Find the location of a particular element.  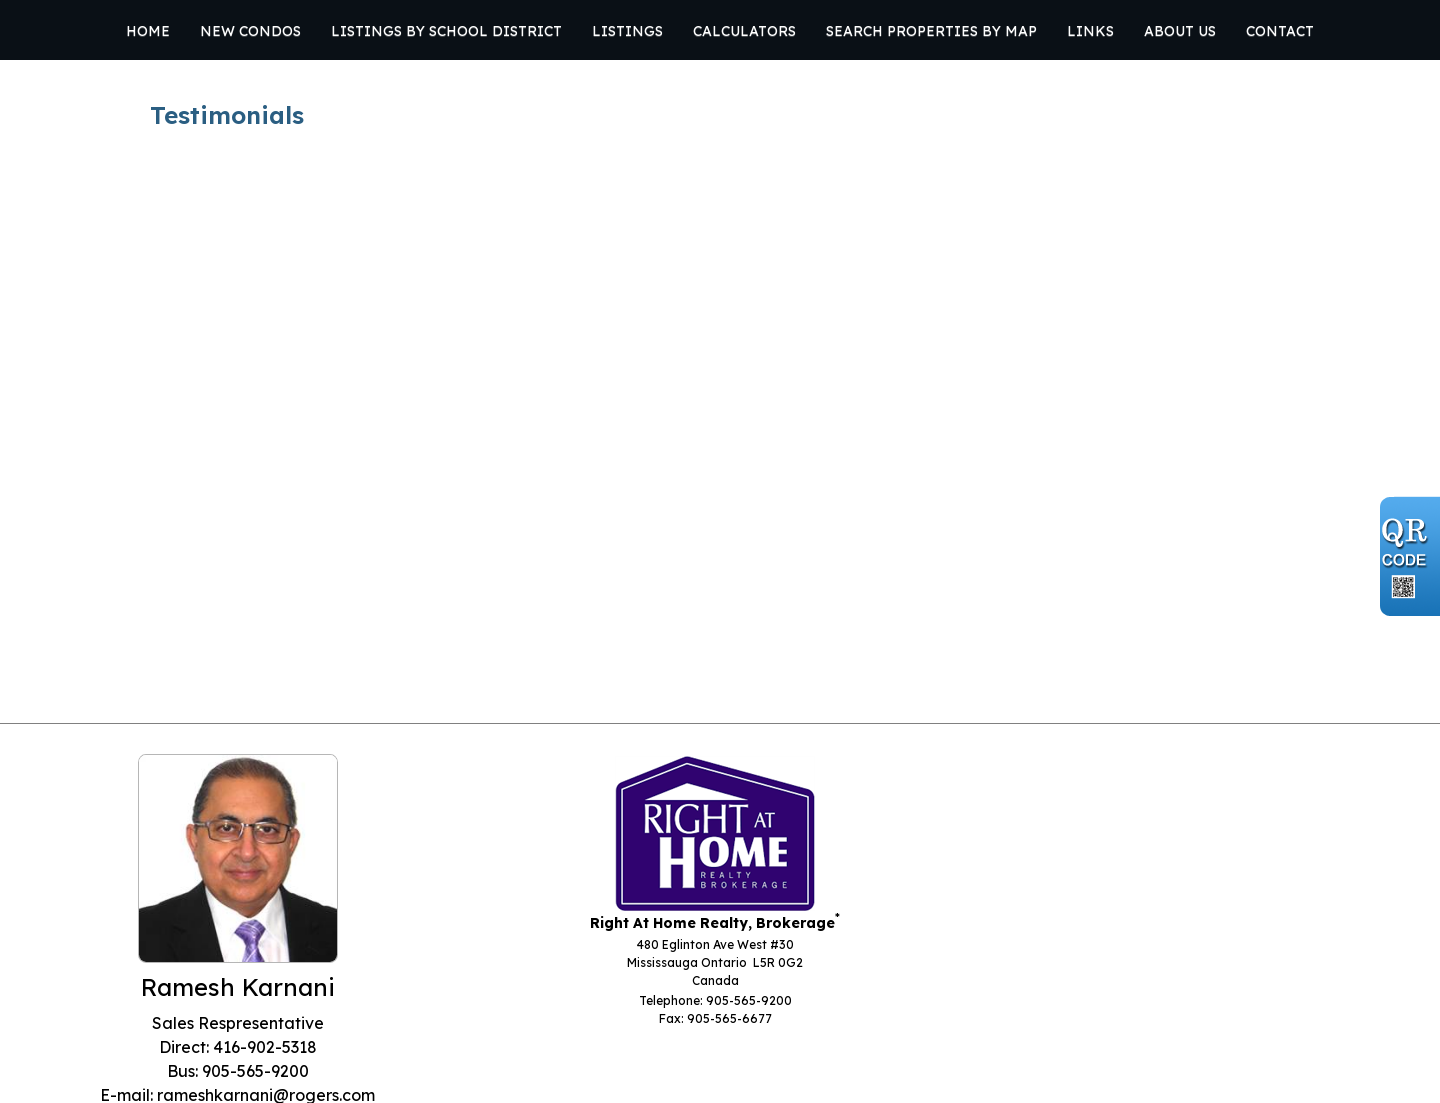

Listings is located at coordinates (627, 31).